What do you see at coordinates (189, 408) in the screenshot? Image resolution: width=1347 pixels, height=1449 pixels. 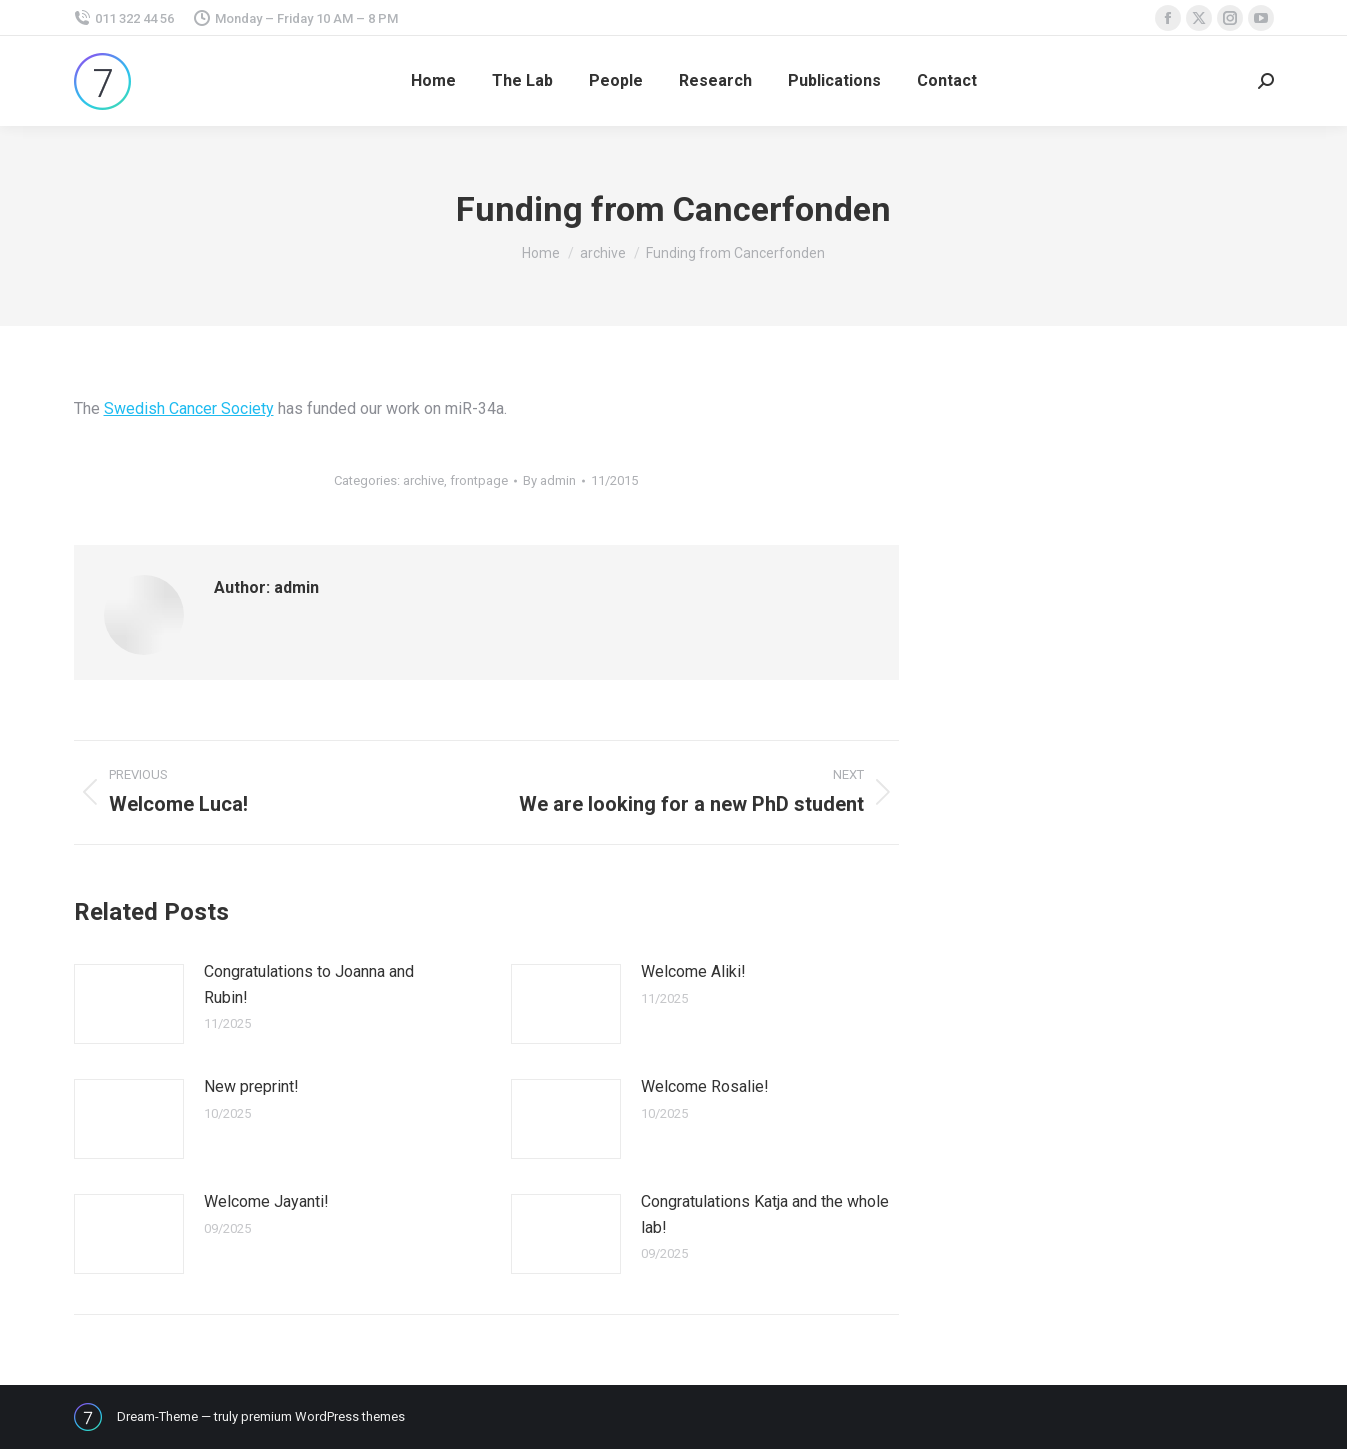 I see `Swedish Cancer Society` at bounding box center [189, 408].